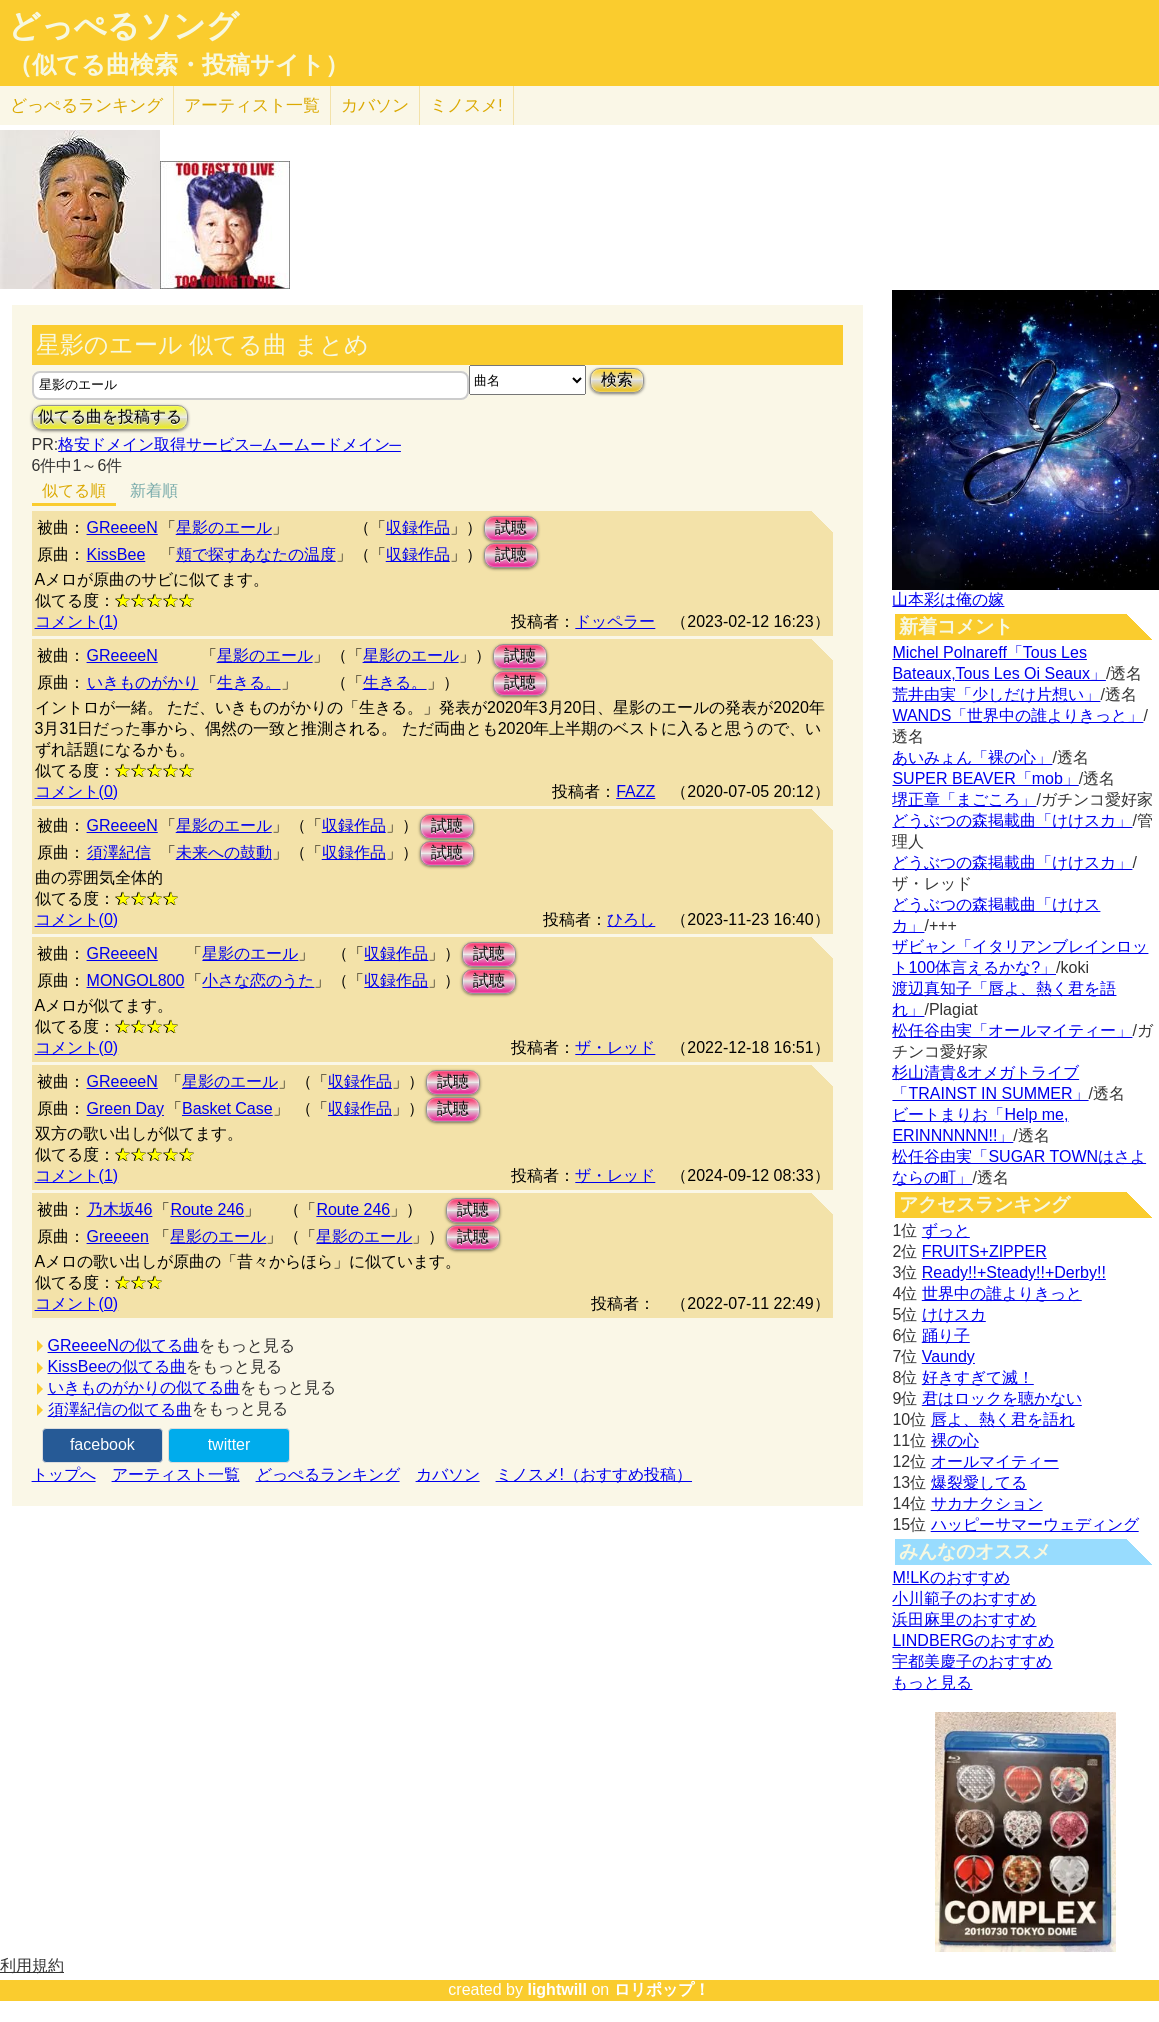 The image size is (1159, 2022). What do you see at coordinates (120, 1209) in the screenshot?
I see `乃木坂46` at bounding box center [120, 1209].